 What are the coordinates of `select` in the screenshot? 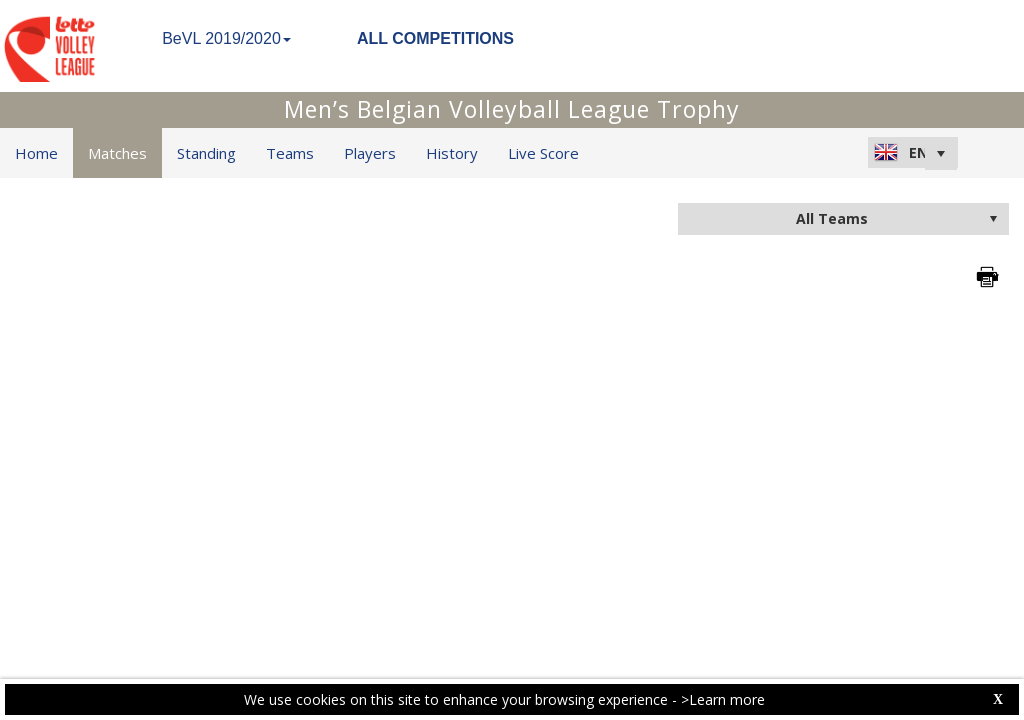 It's located at (993, 219).